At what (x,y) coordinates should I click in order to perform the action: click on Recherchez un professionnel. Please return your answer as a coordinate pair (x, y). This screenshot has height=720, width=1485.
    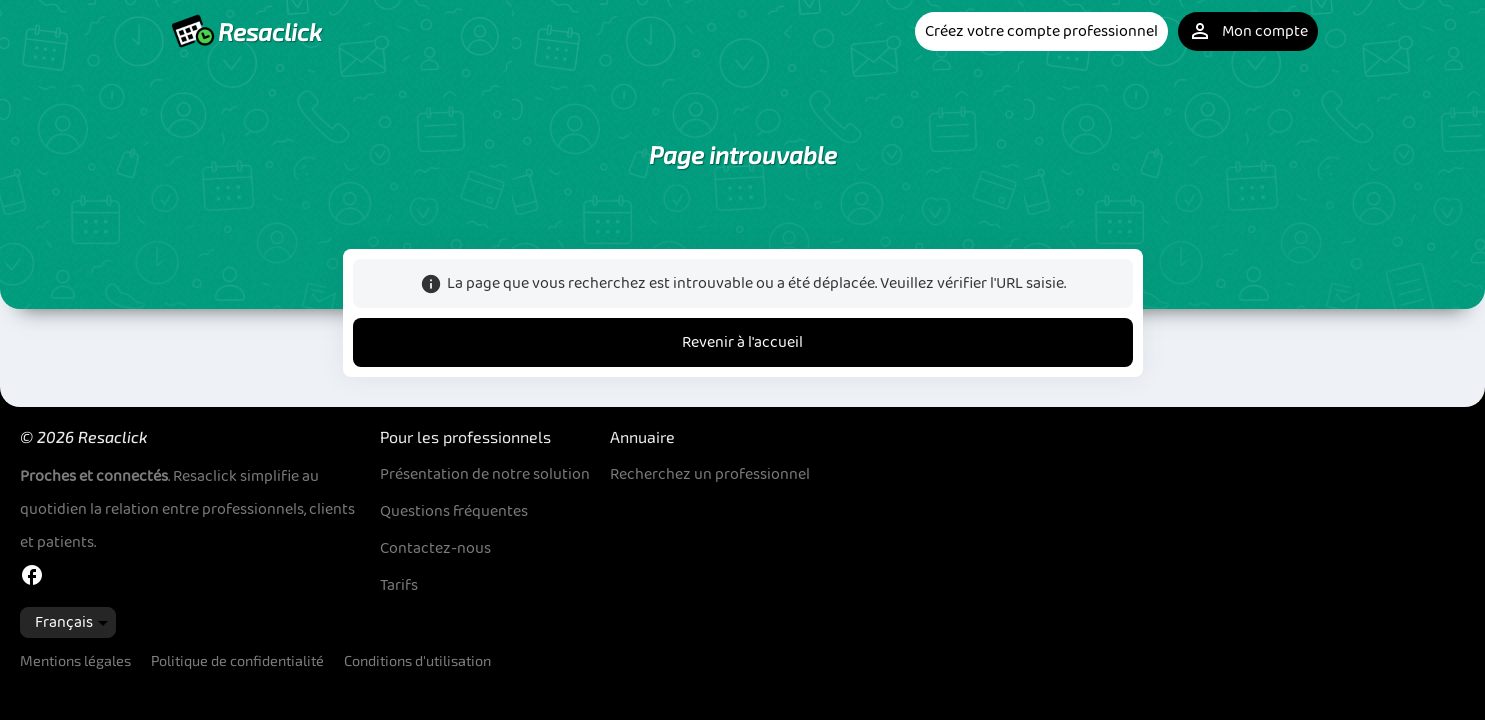
    Looking at the image, I should click on (710, 474).